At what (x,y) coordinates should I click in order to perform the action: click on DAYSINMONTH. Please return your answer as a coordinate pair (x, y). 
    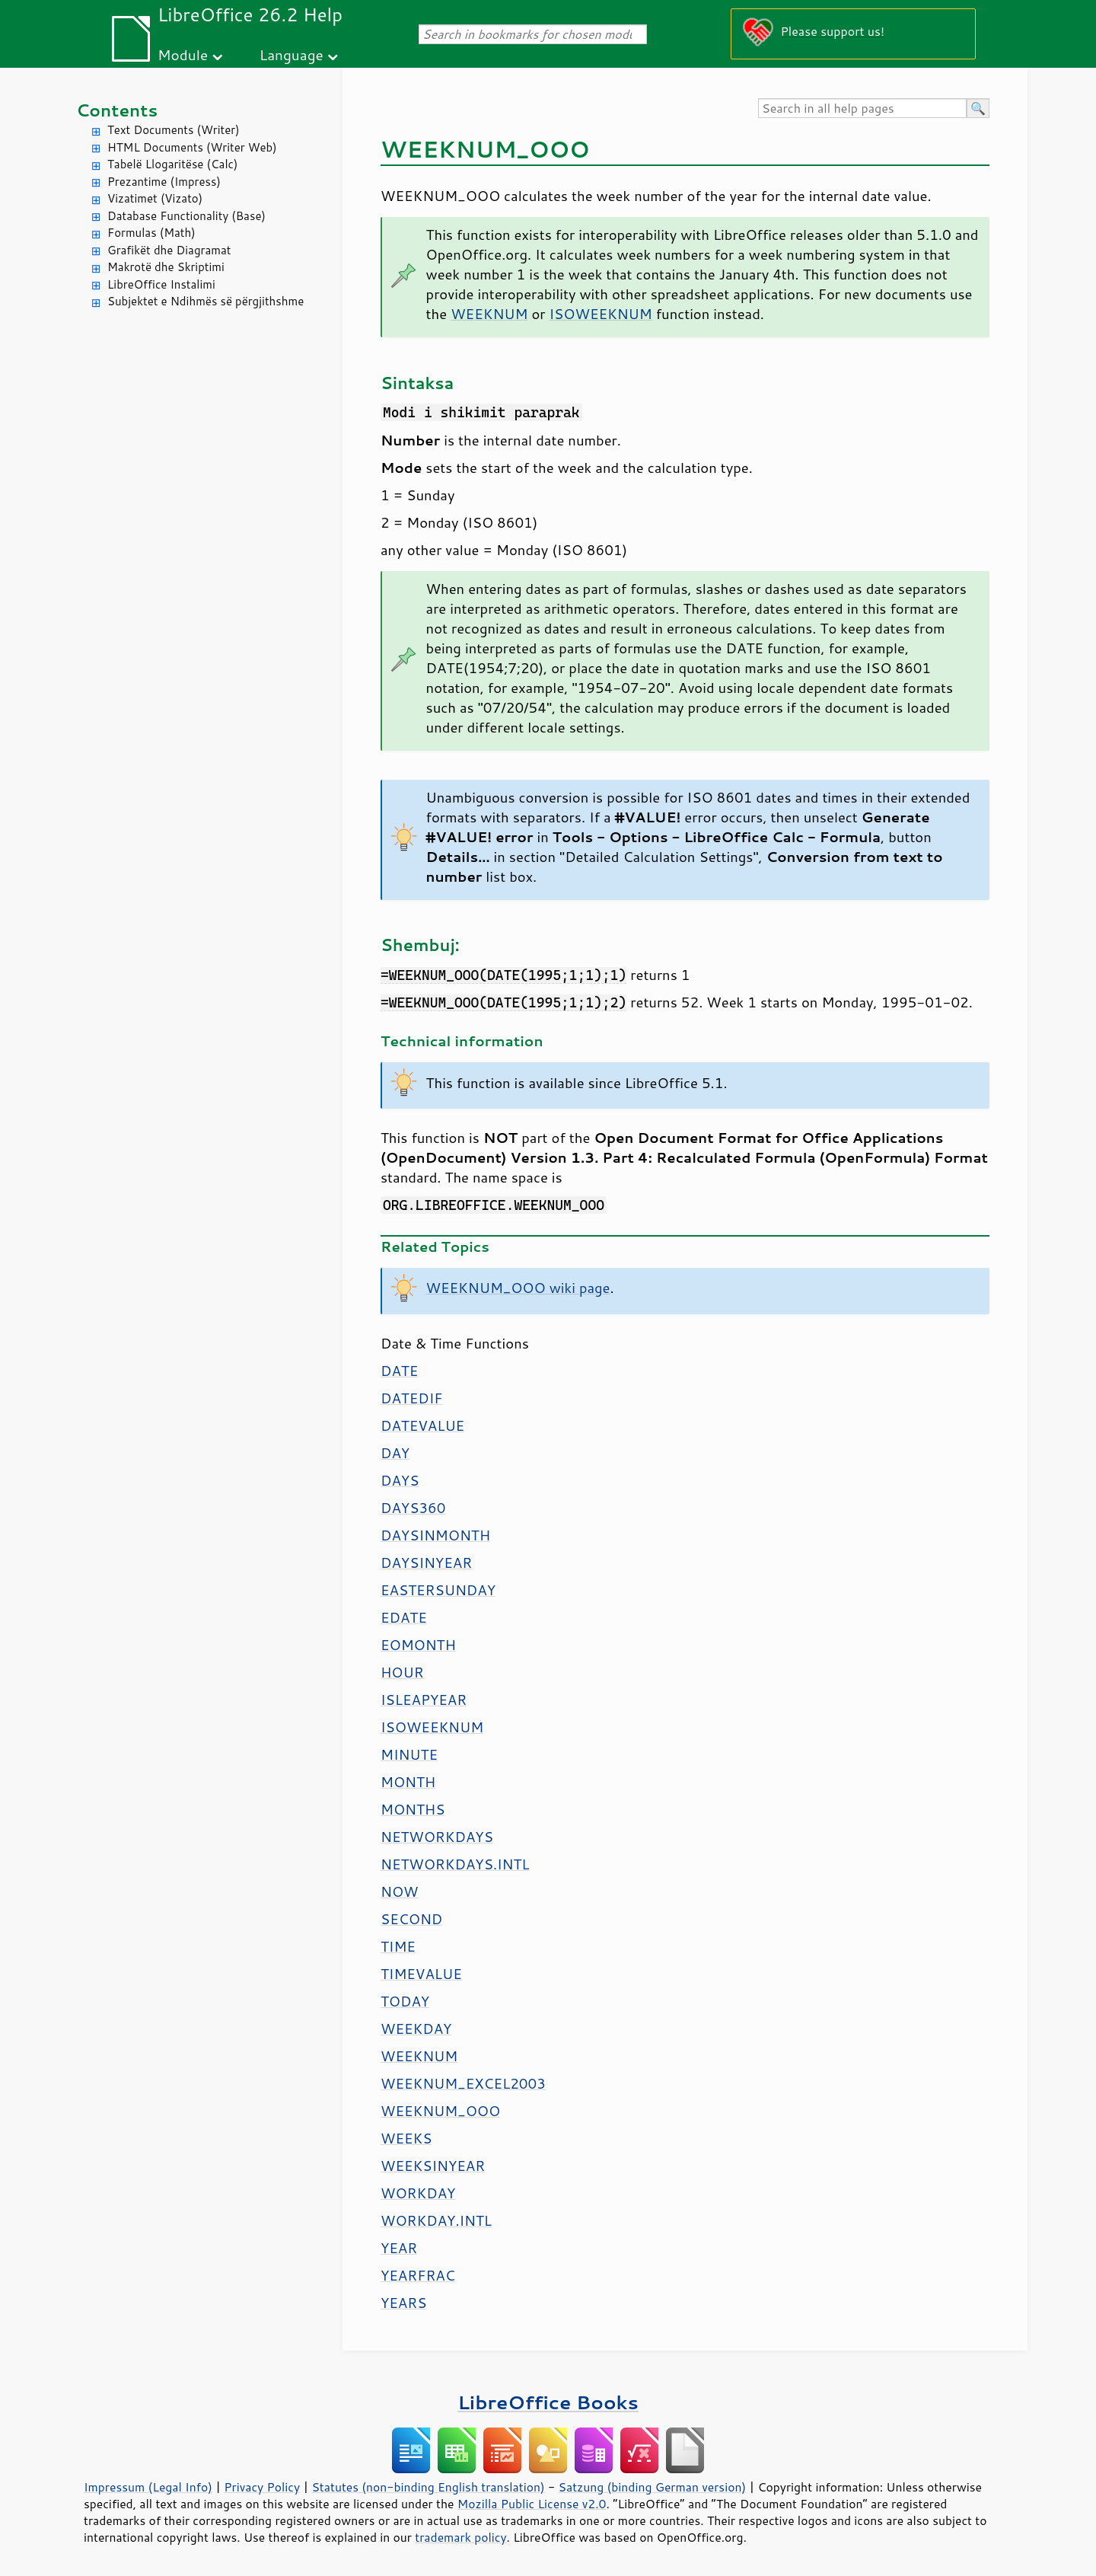
    Looking at the image, I should click on (435, 1535).